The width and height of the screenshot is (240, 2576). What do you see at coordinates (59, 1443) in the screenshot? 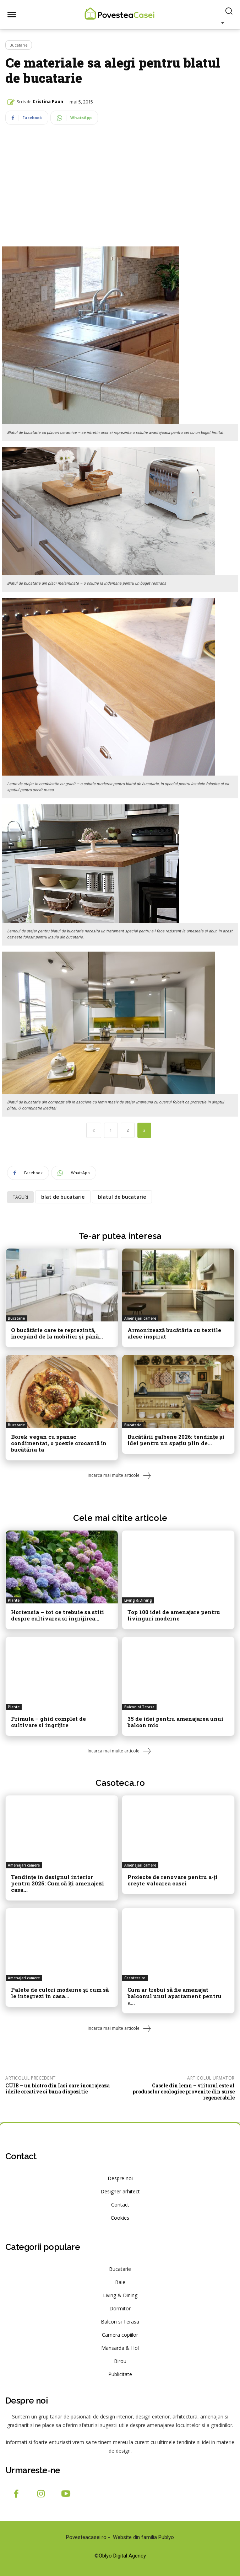
I see `Borek vegan cu spanac condimentat, o poezie crocantă în bucătăria ta` at bounding box center [59, 1443].